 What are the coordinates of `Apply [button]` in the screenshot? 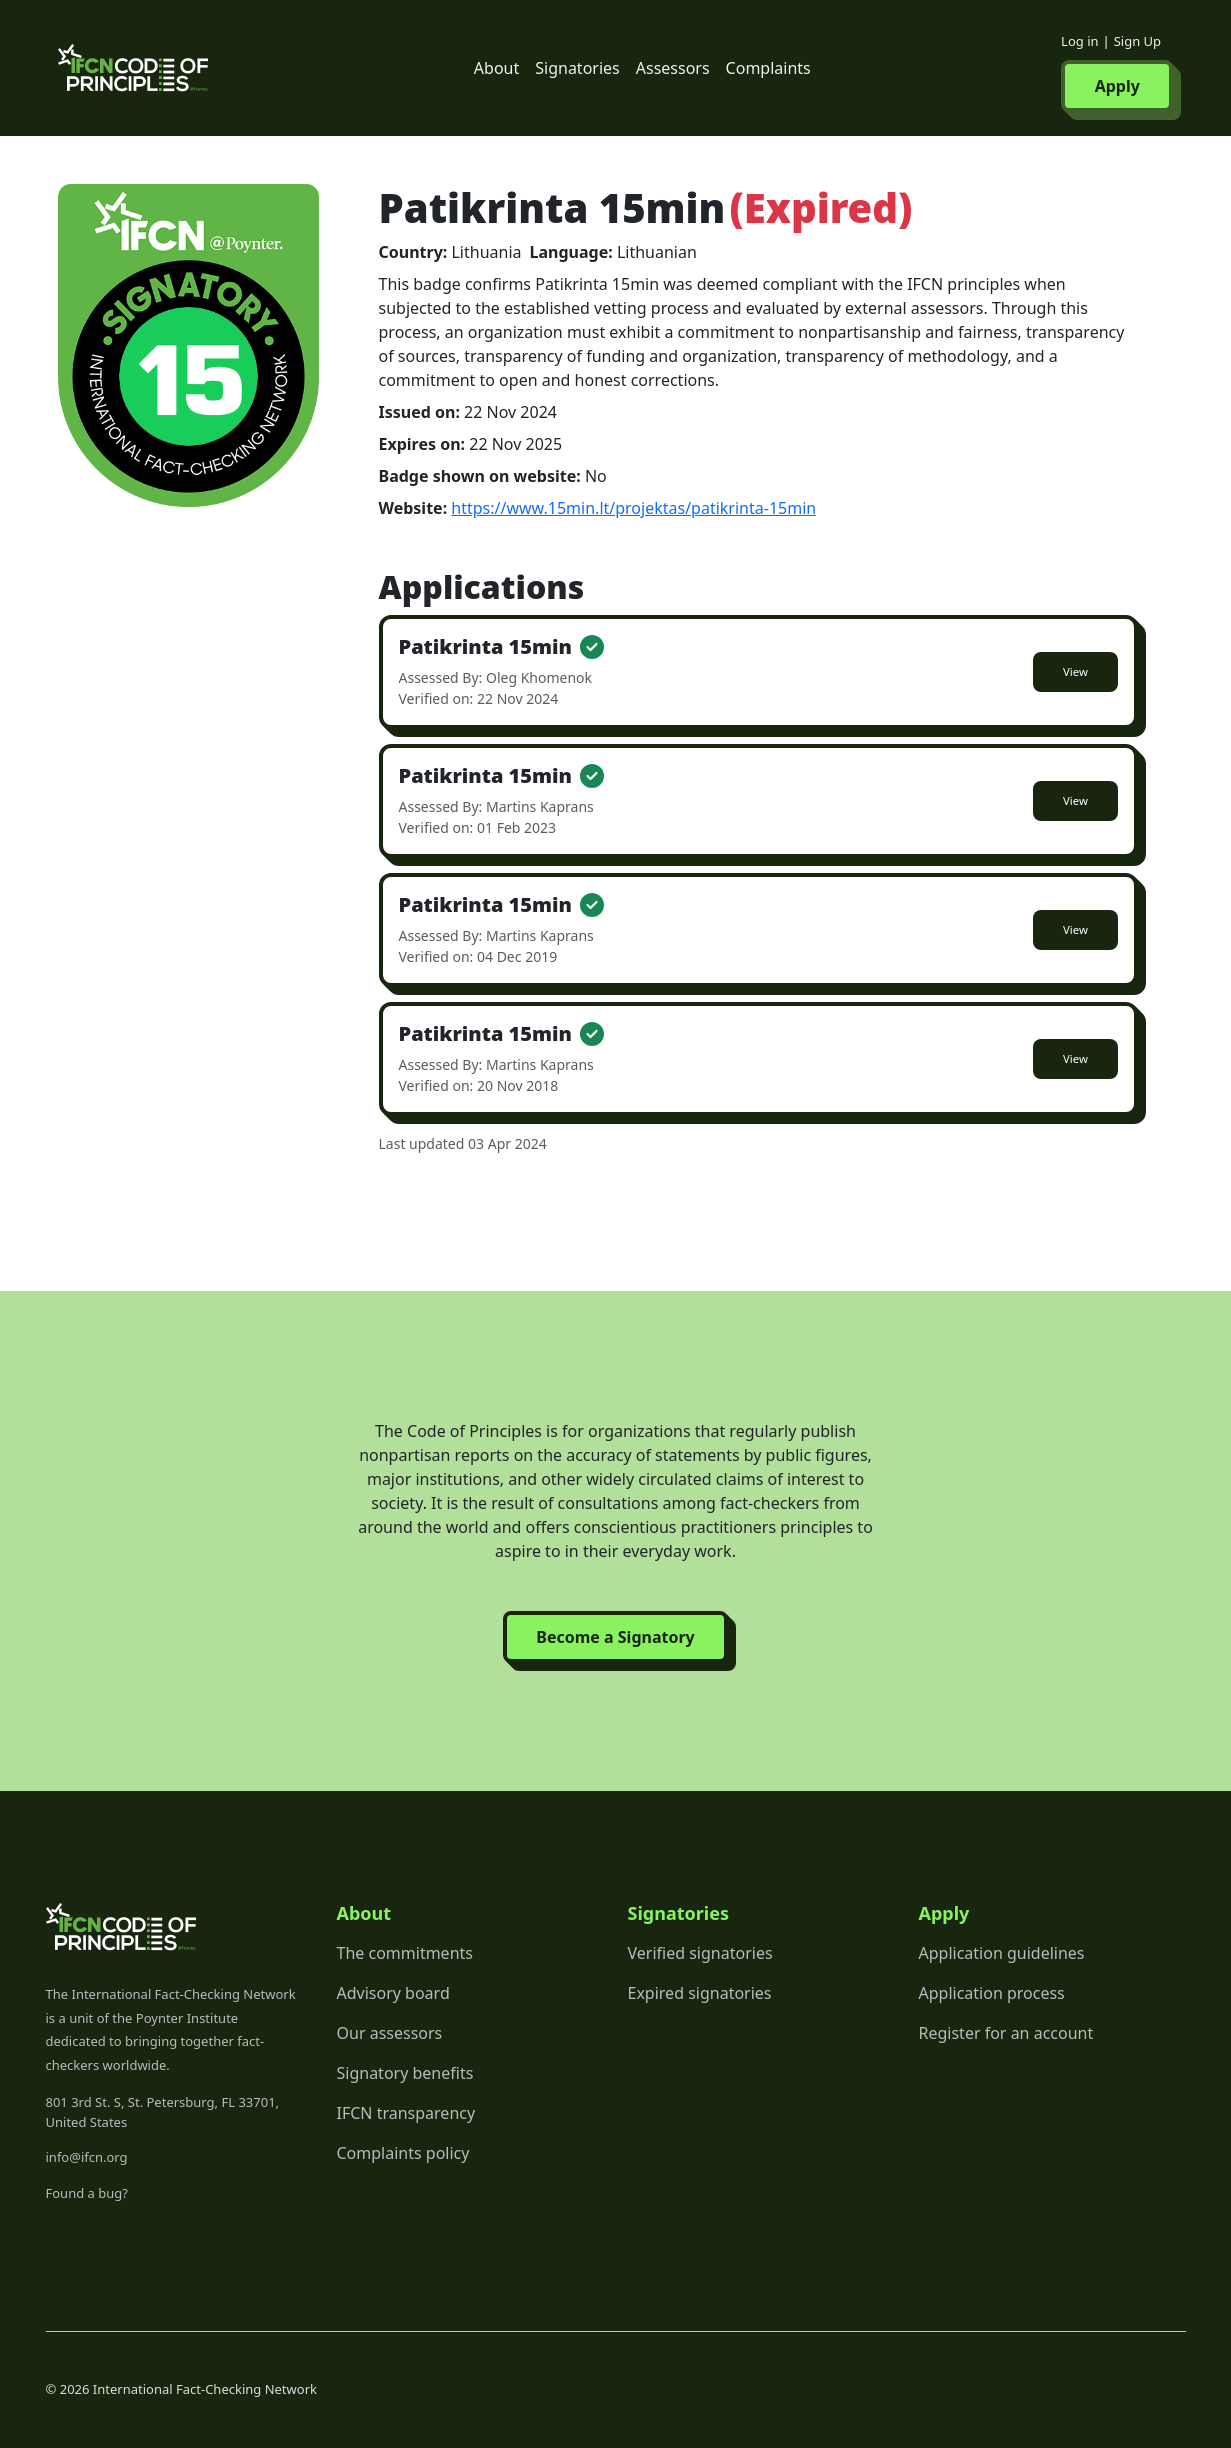 It's located at (1117, 86).